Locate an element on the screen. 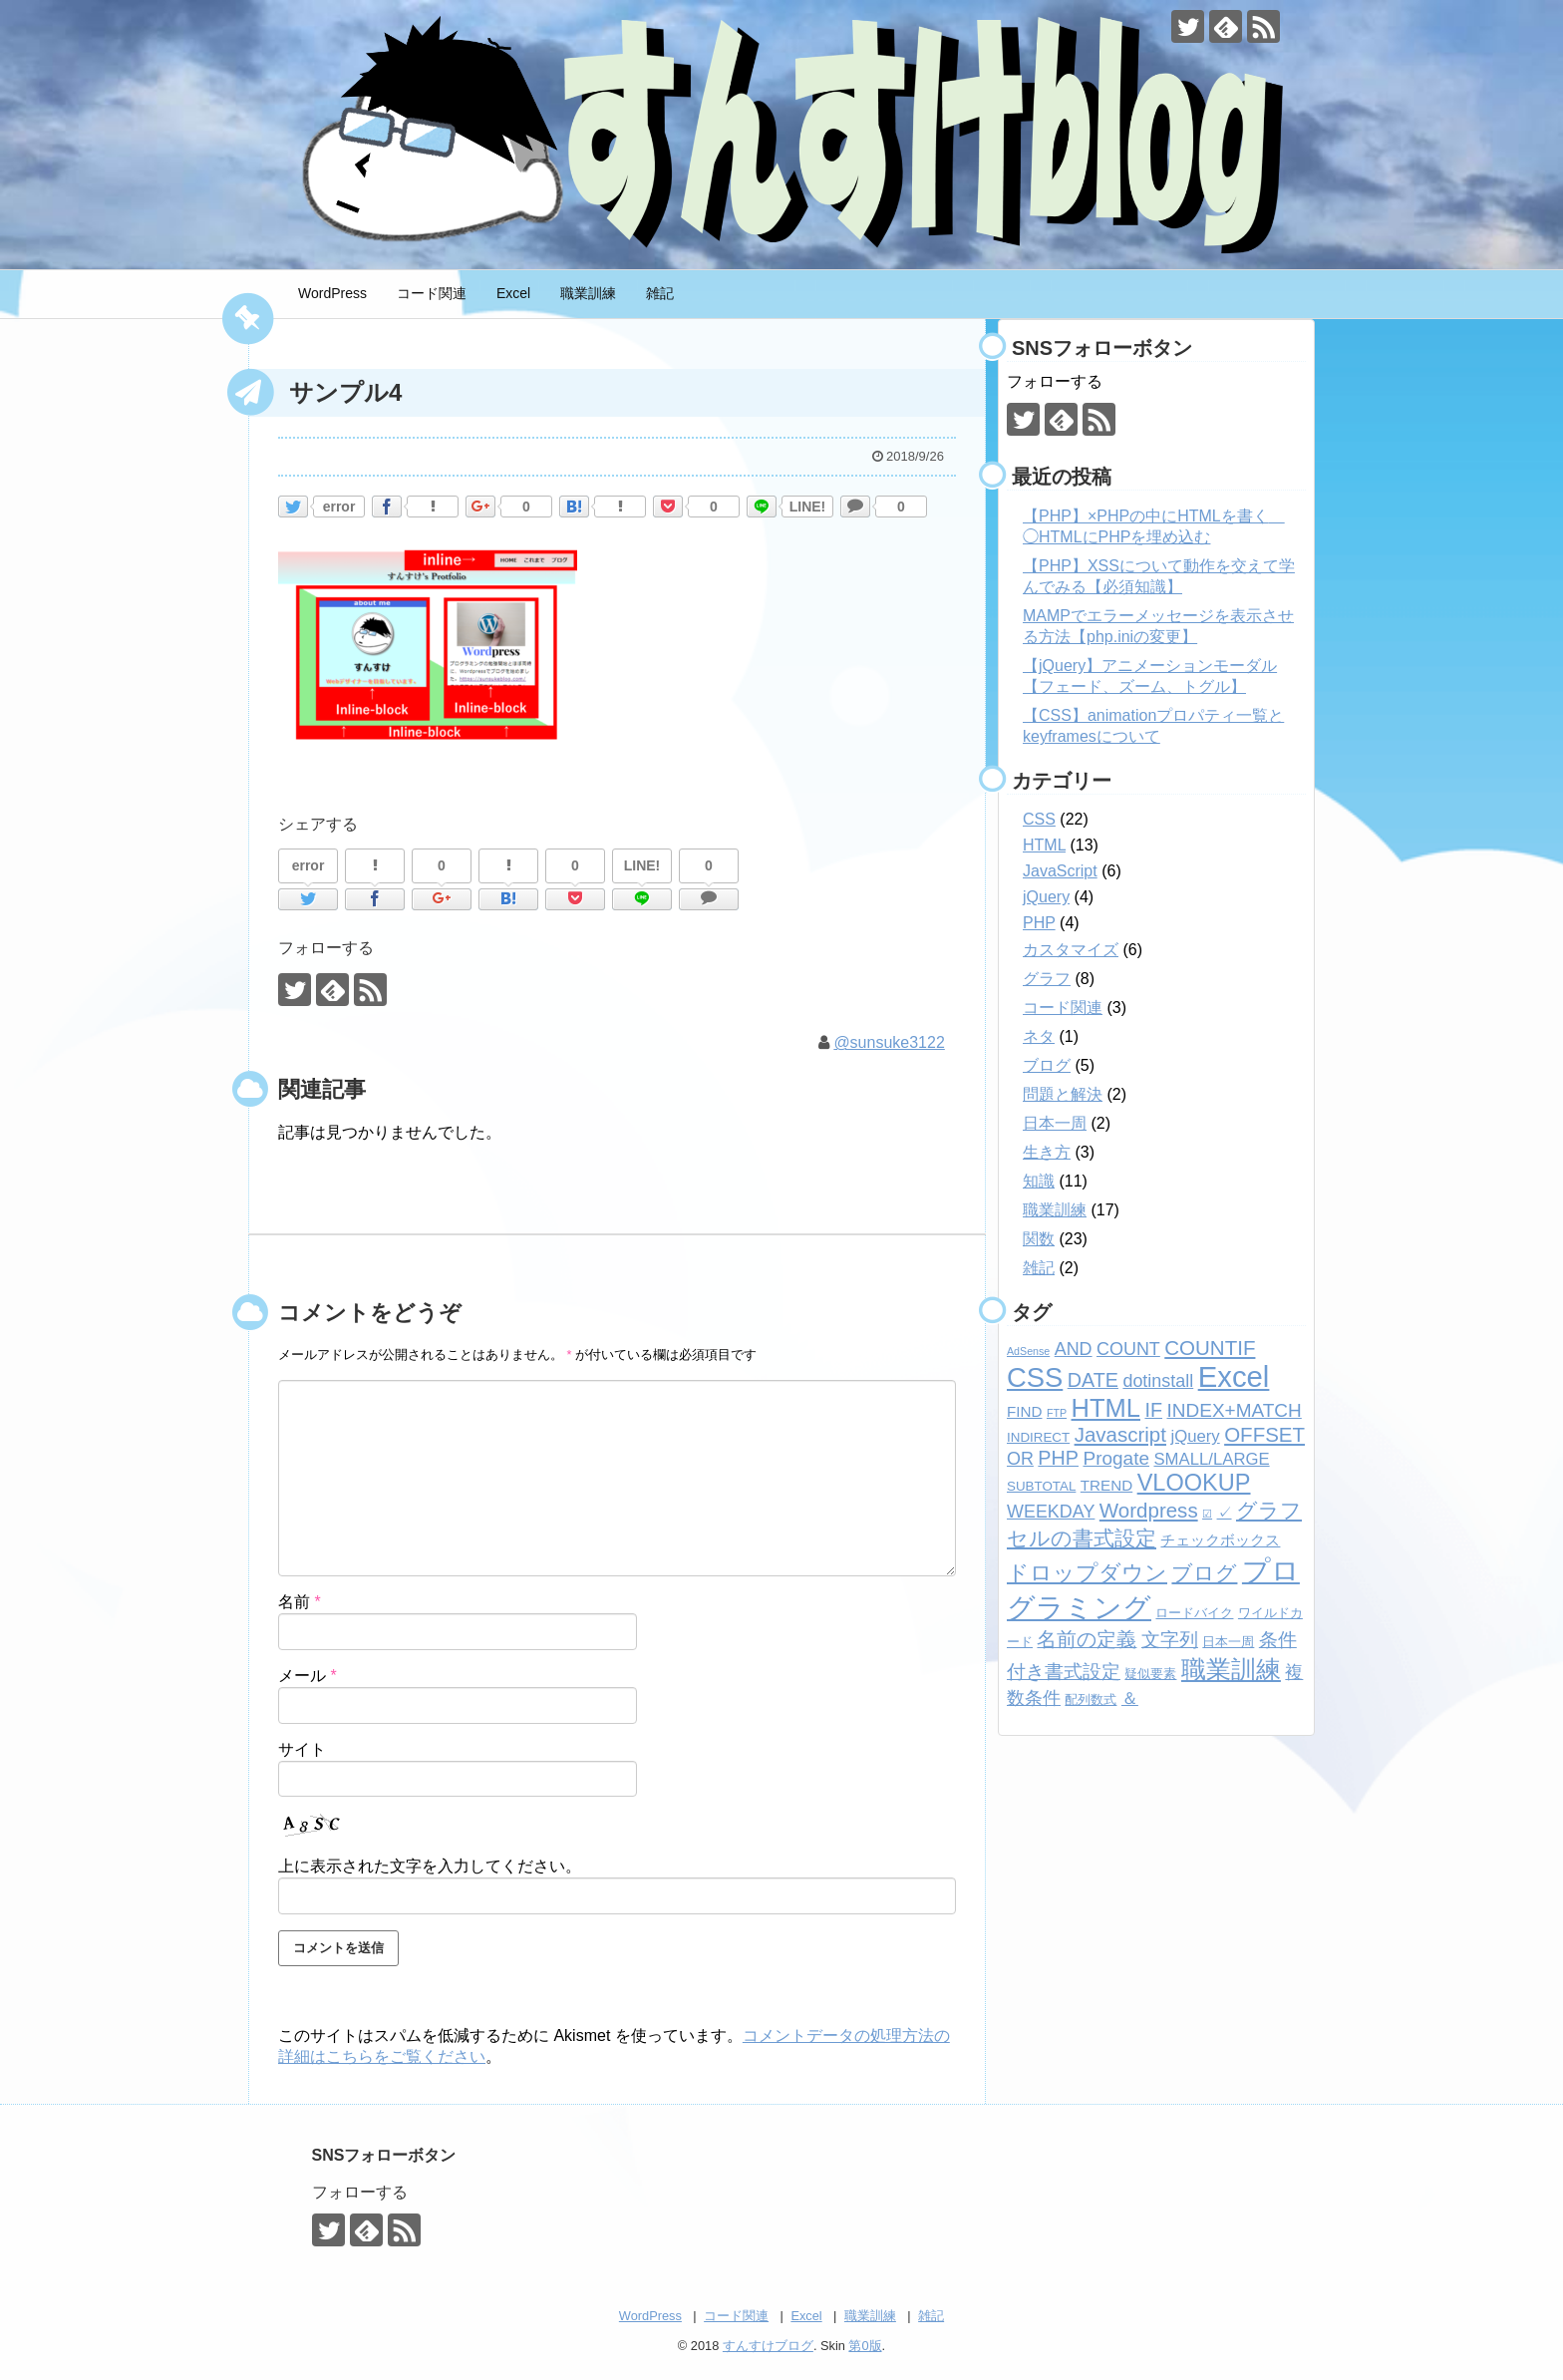  サイト is located at coordinates (302, 1749).